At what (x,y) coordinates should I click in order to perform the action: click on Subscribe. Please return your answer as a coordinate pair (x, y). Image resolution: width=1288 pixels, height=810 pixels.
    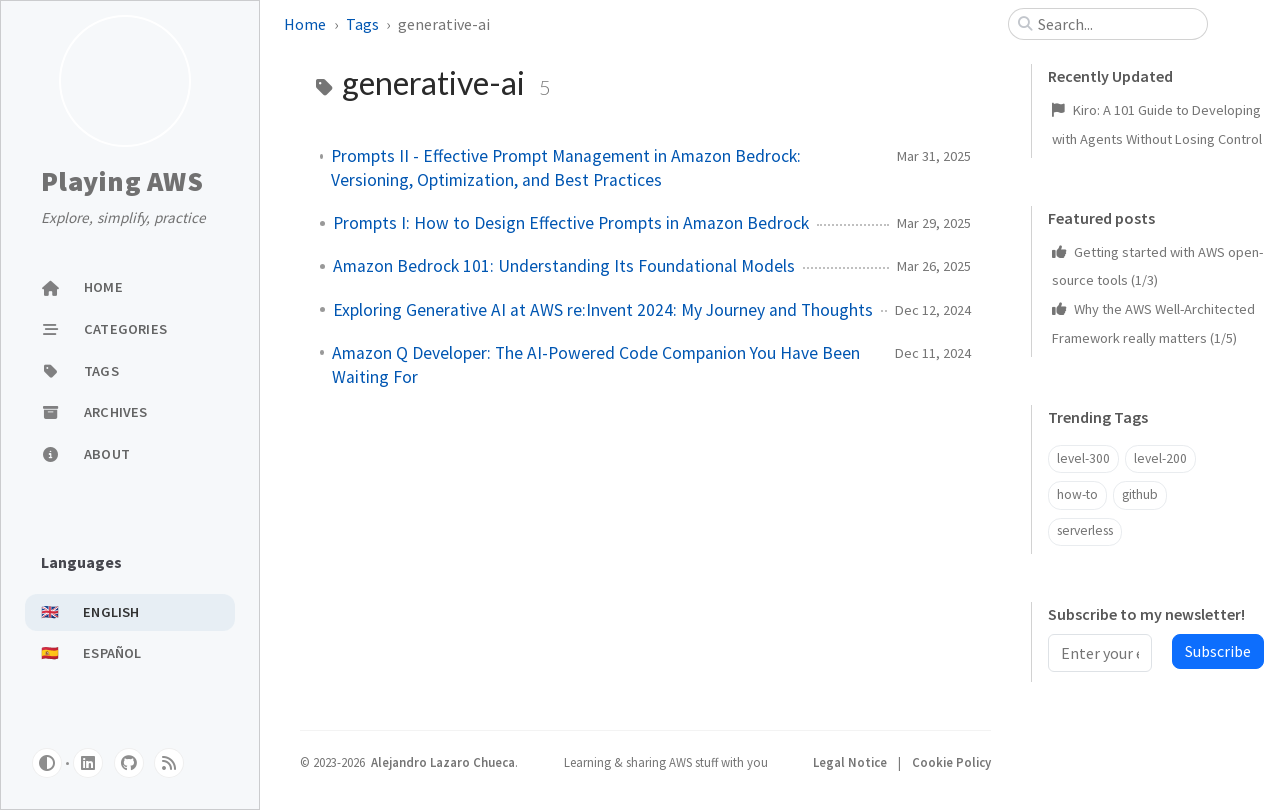
    Looking at the image, I should click on (1218, 651).